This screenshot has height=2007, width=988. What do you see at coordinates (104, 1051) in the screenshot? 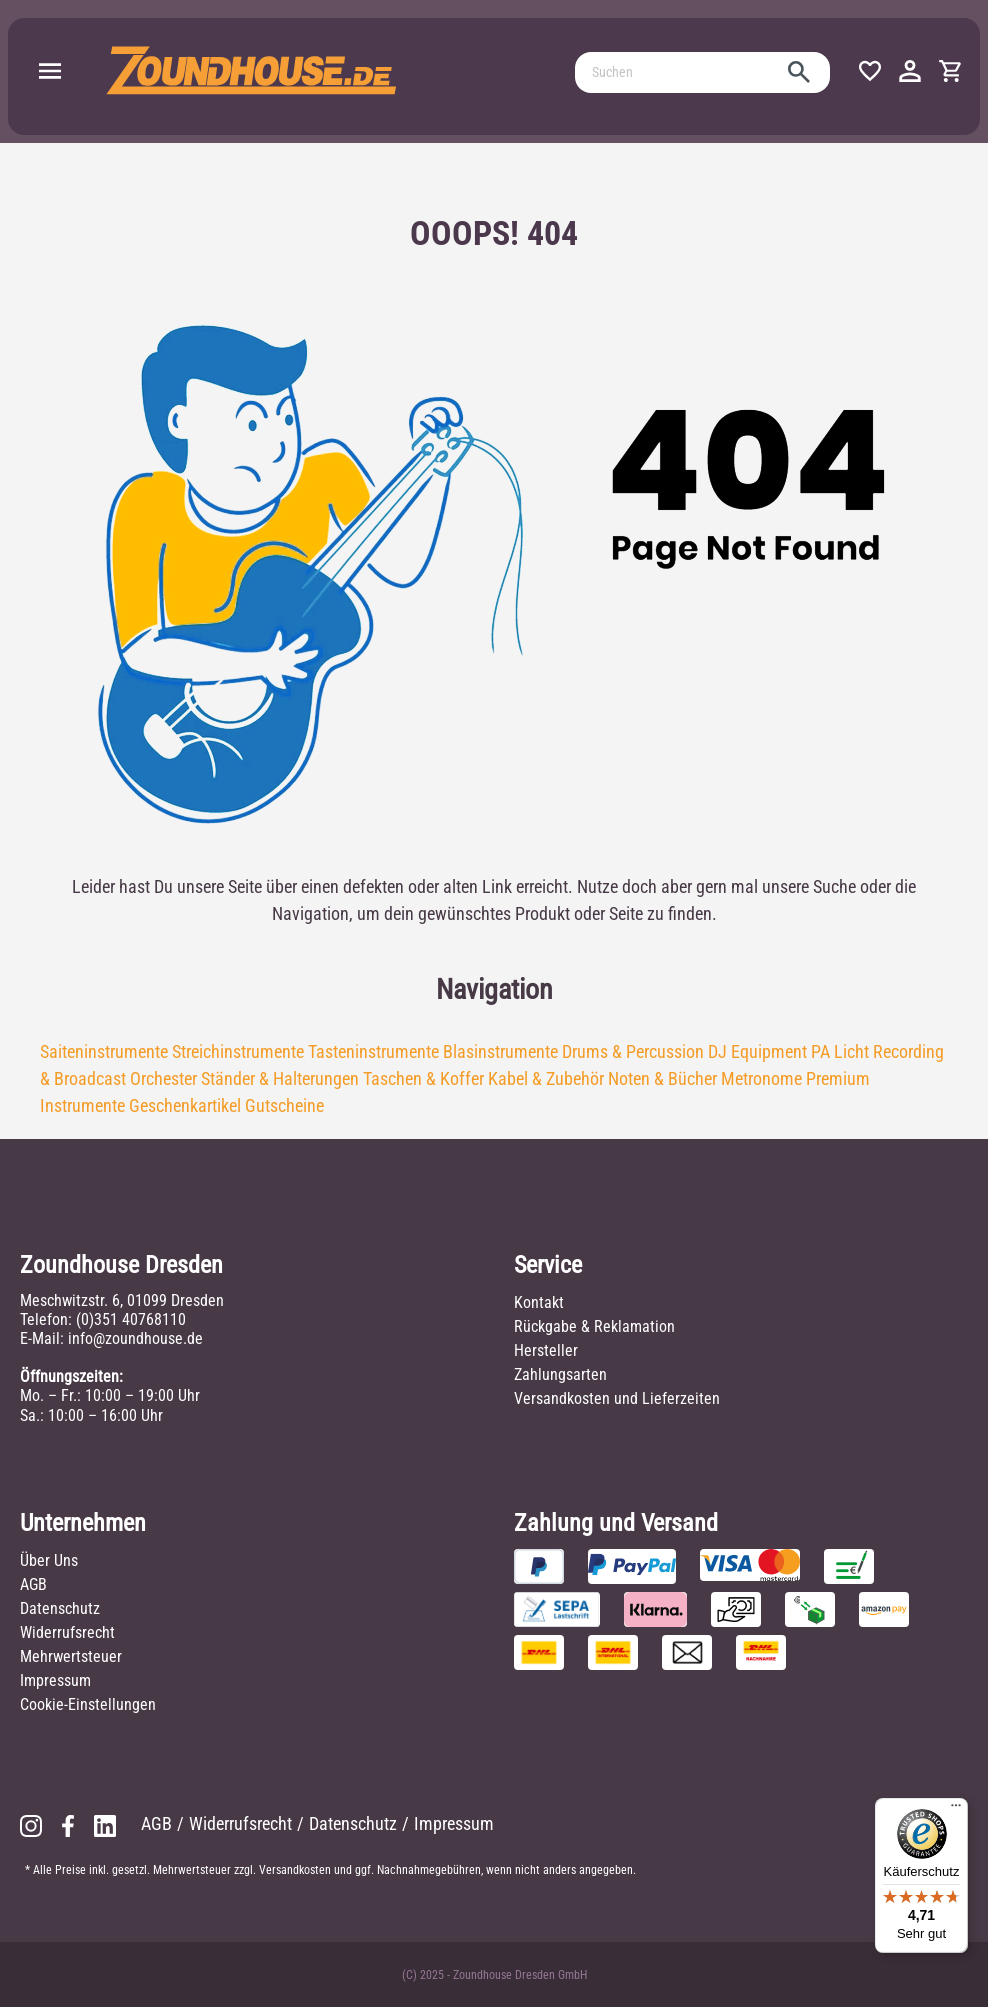
I see `Saiteninstrumente` at bounding box center [104, 1051].